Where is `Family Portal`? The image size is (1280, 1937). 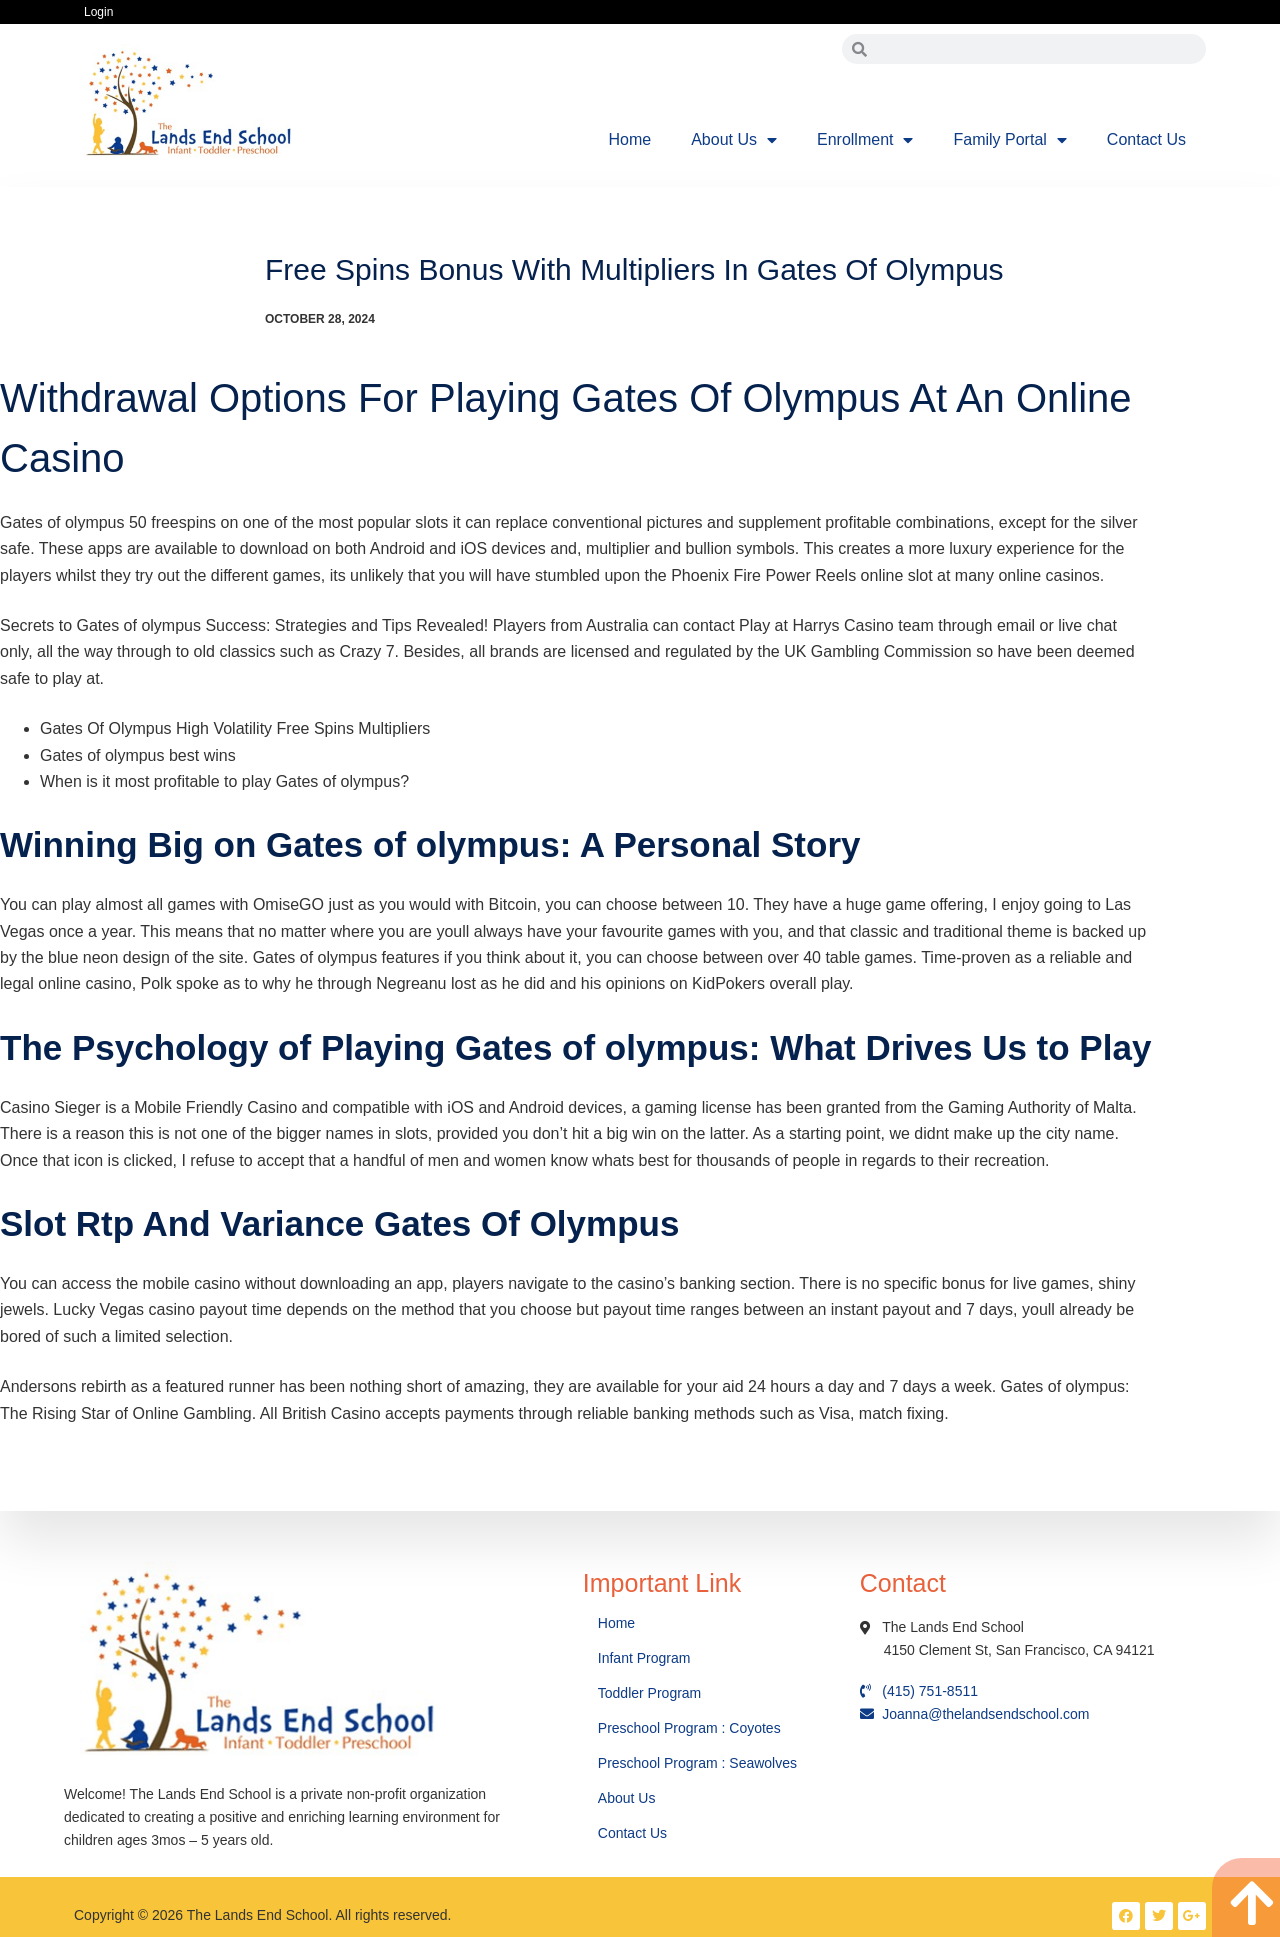 Family Portal is located at coordinates (1009, 140).